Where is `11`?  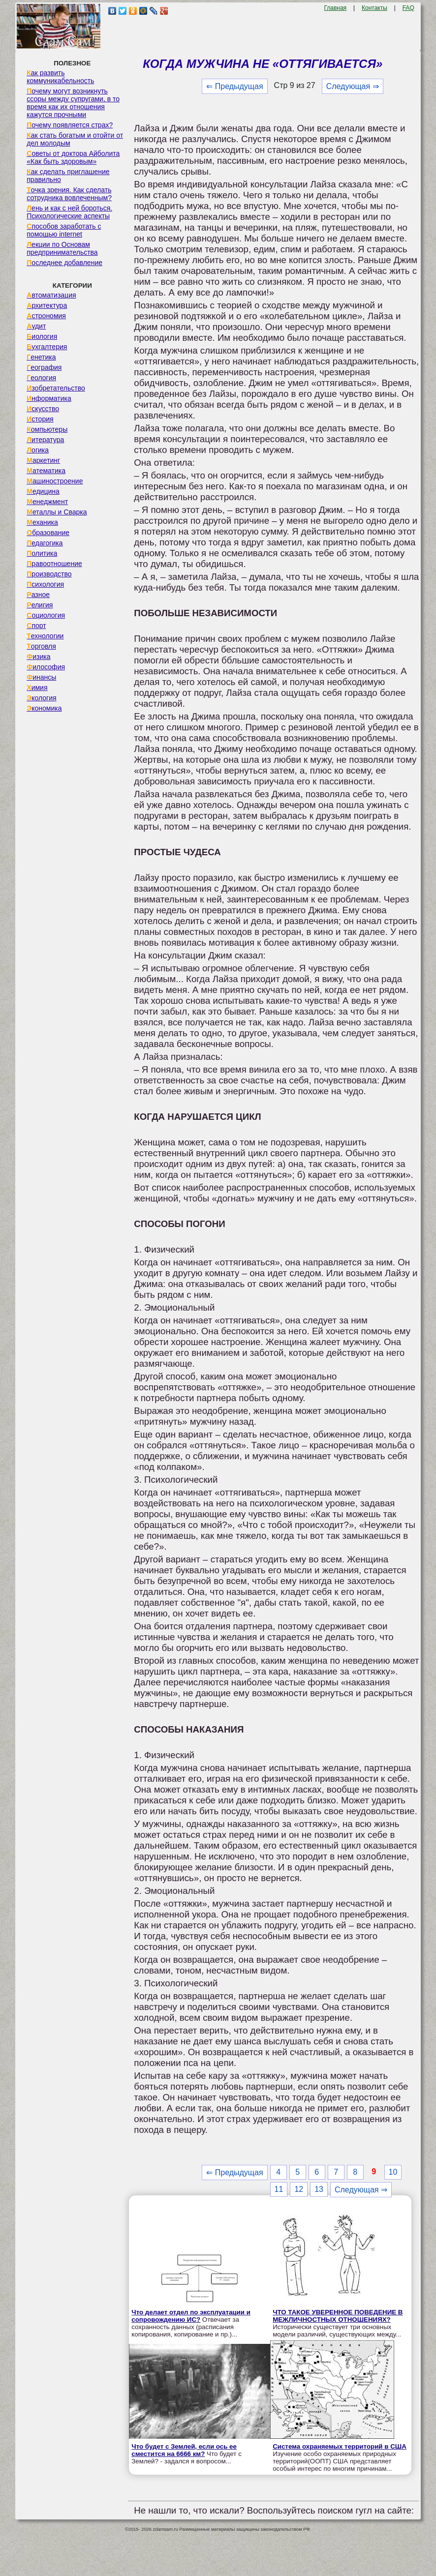 11 is located at coordinates (279, 2189).